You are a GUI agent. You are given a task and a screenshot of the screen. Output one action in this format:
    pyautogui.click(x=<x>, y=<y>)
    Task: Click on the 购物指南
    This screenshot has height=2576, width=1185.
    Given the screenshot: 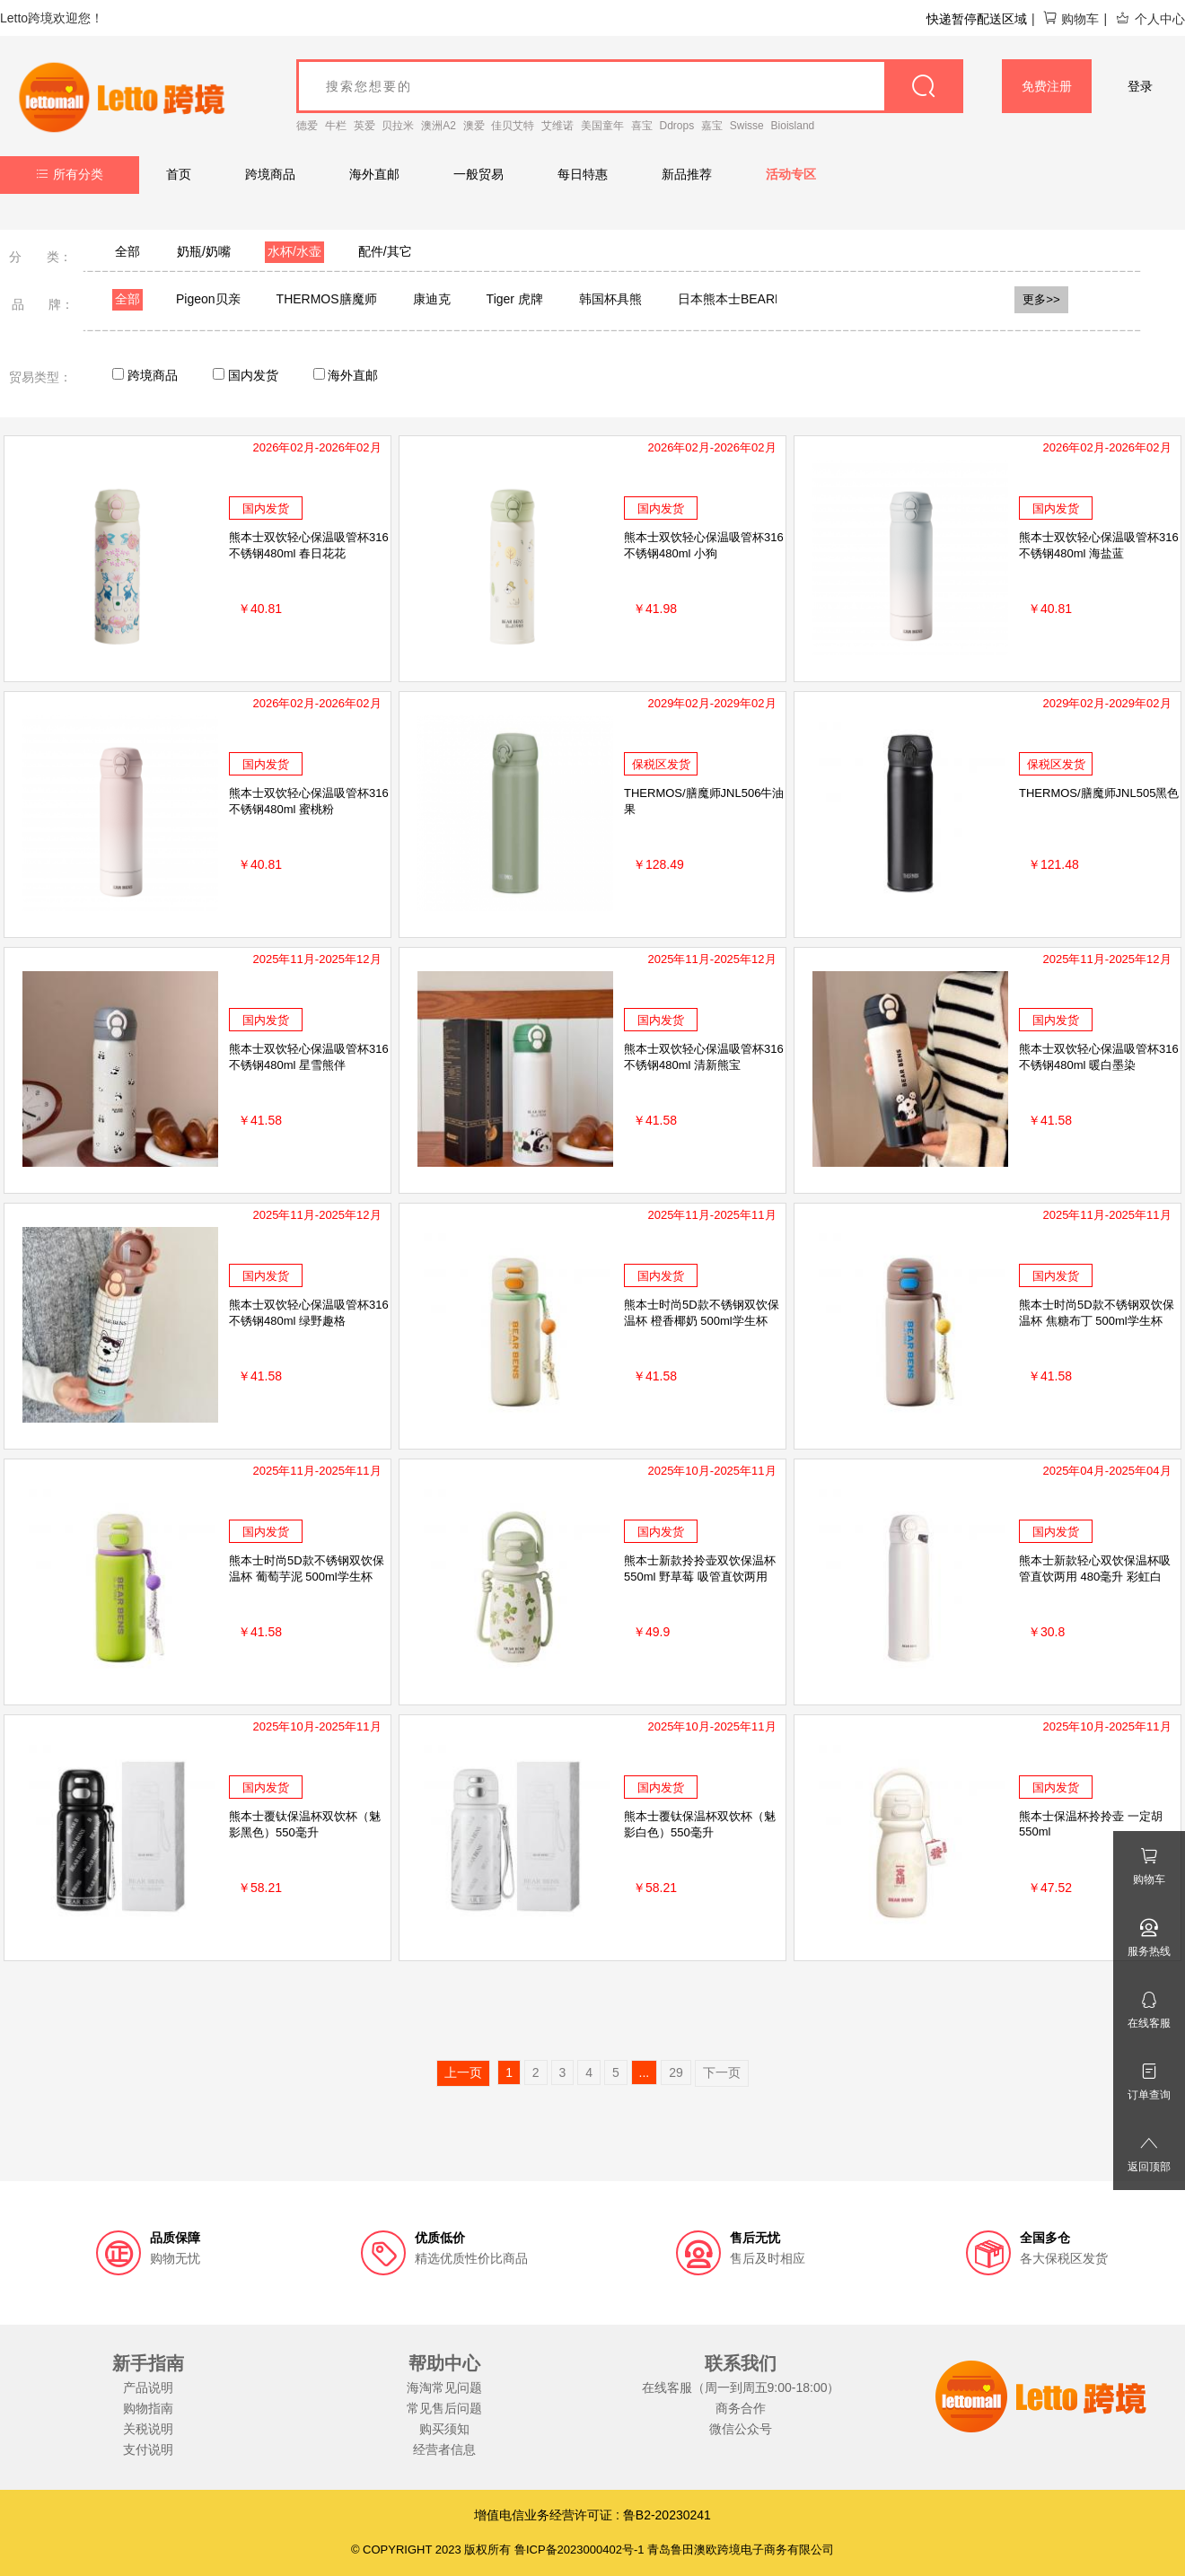 What is the action you would take?
    pyautogui.click(x=148, y=2408)
    